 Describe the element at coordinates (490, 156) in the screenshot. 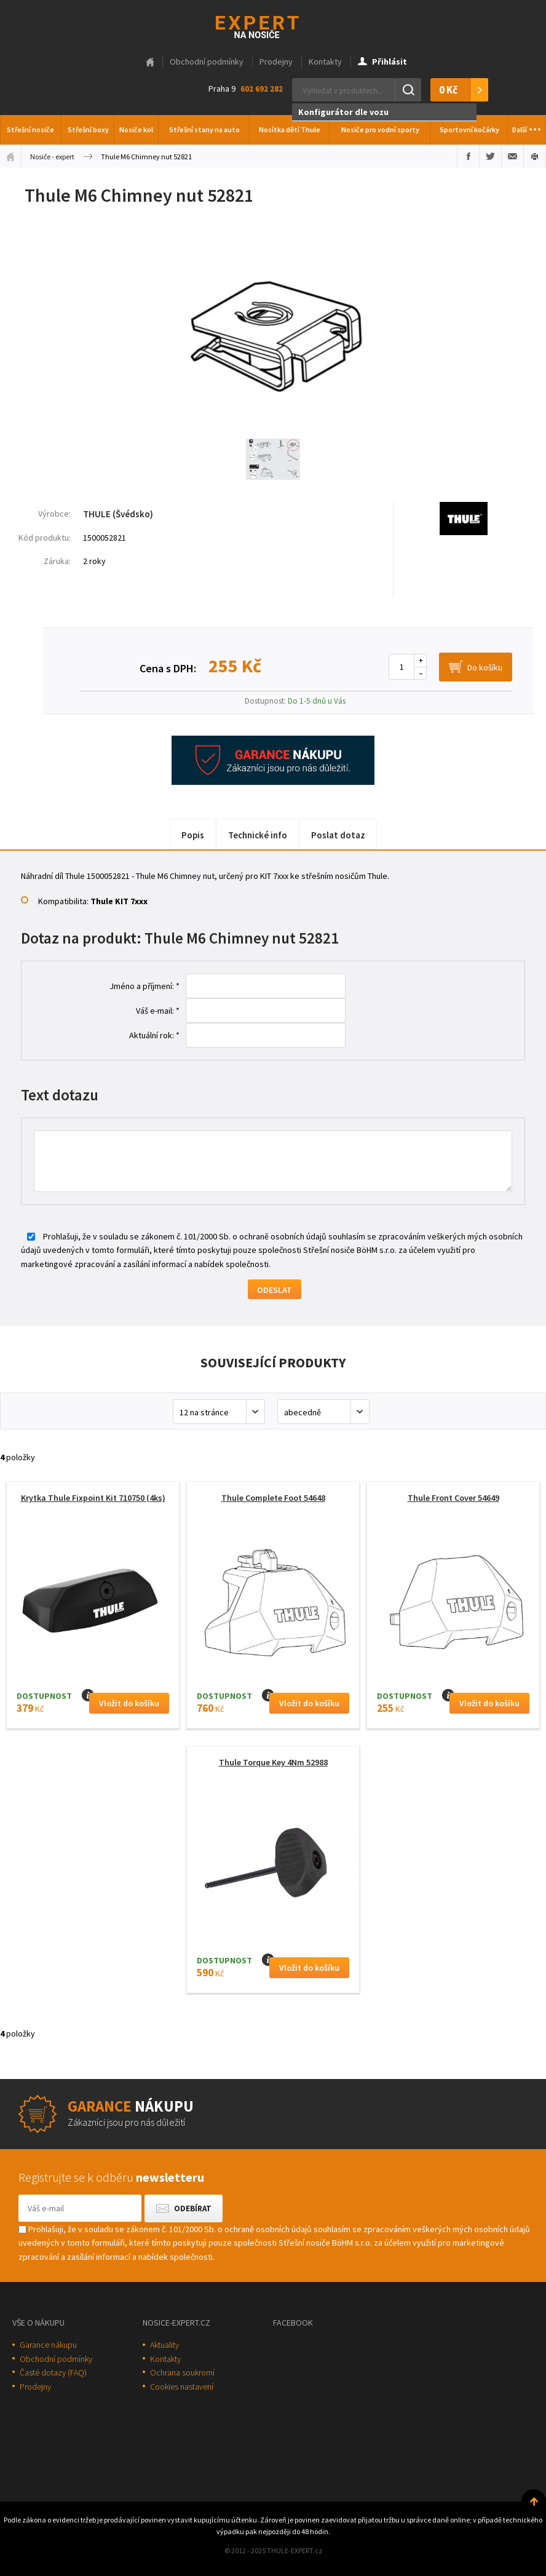

I see `Sdílet na Twitteru` at that location.